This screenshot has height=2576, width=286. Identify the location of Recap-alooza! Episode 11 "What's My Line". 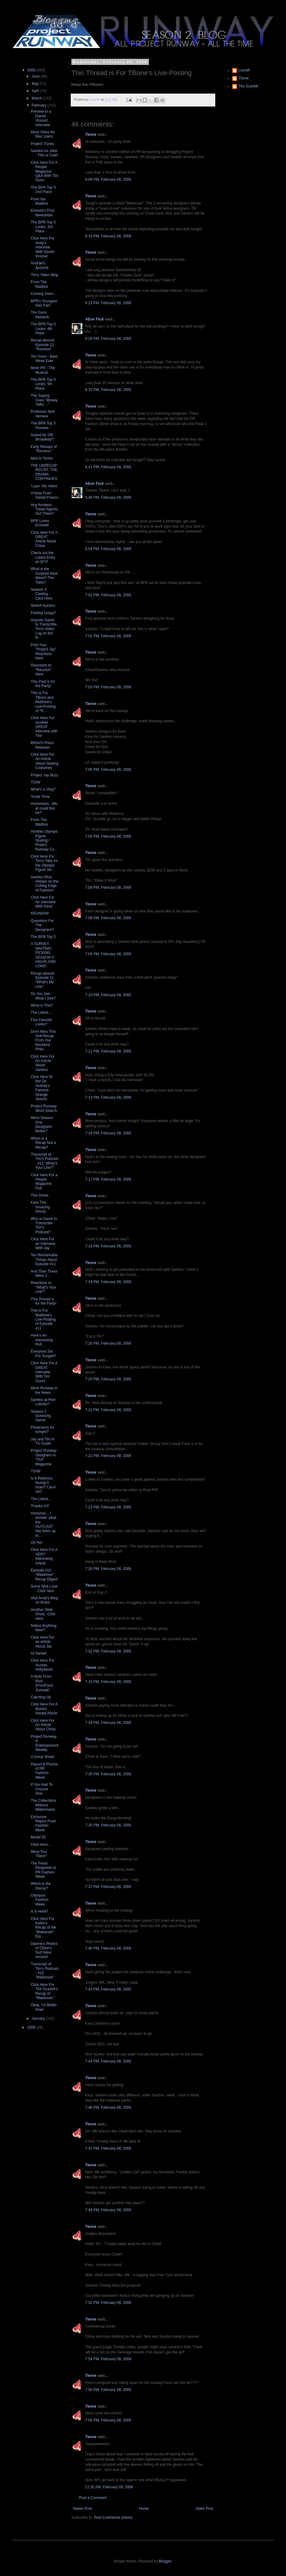
(42, 980).